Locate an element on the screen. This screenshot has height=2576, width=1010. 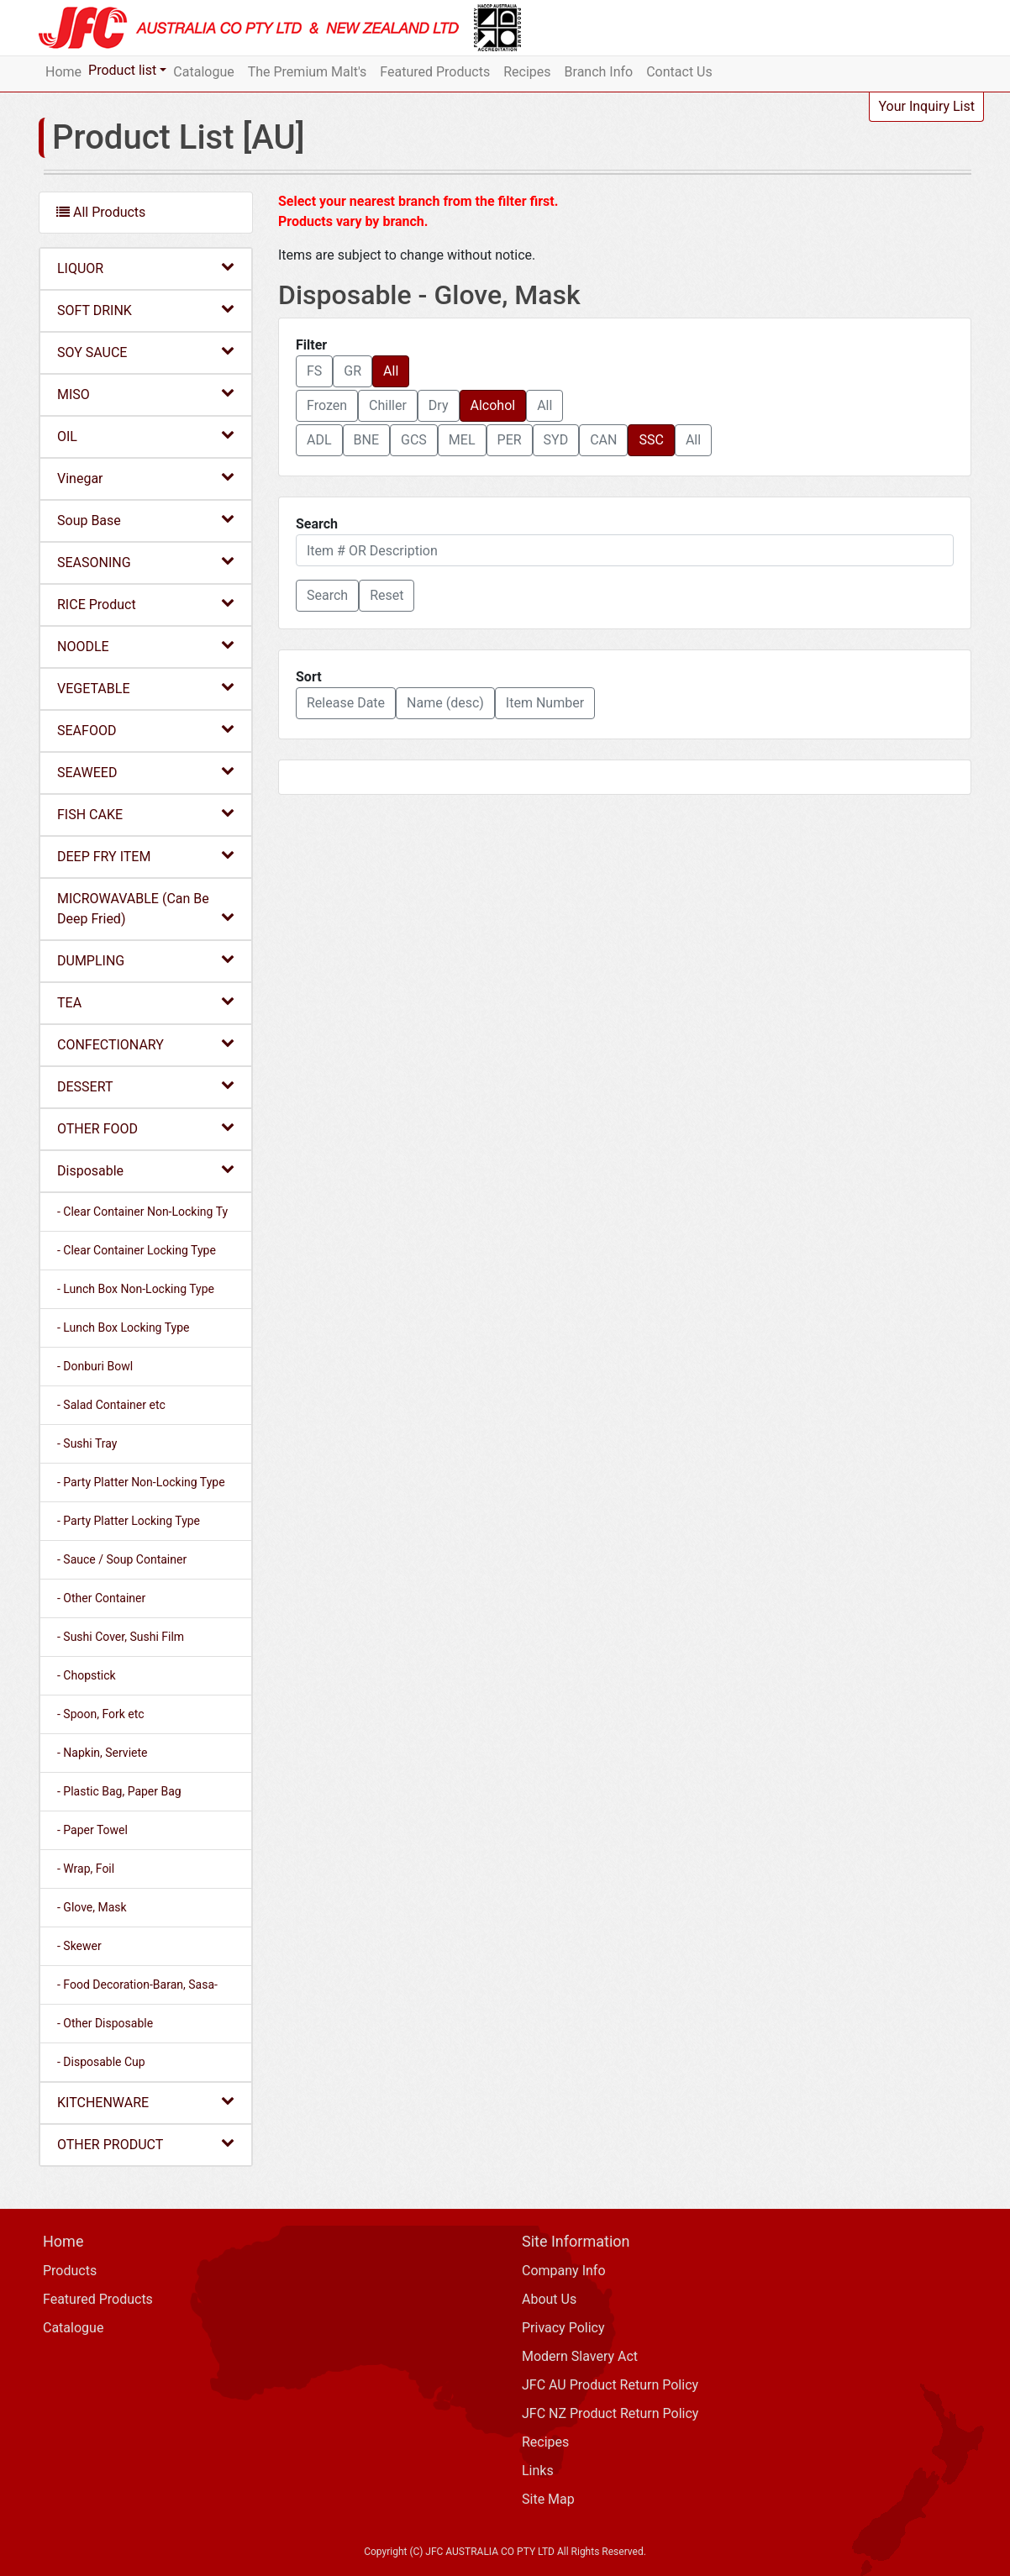
Name (desc) [button] is located at coordinates (445, 703).